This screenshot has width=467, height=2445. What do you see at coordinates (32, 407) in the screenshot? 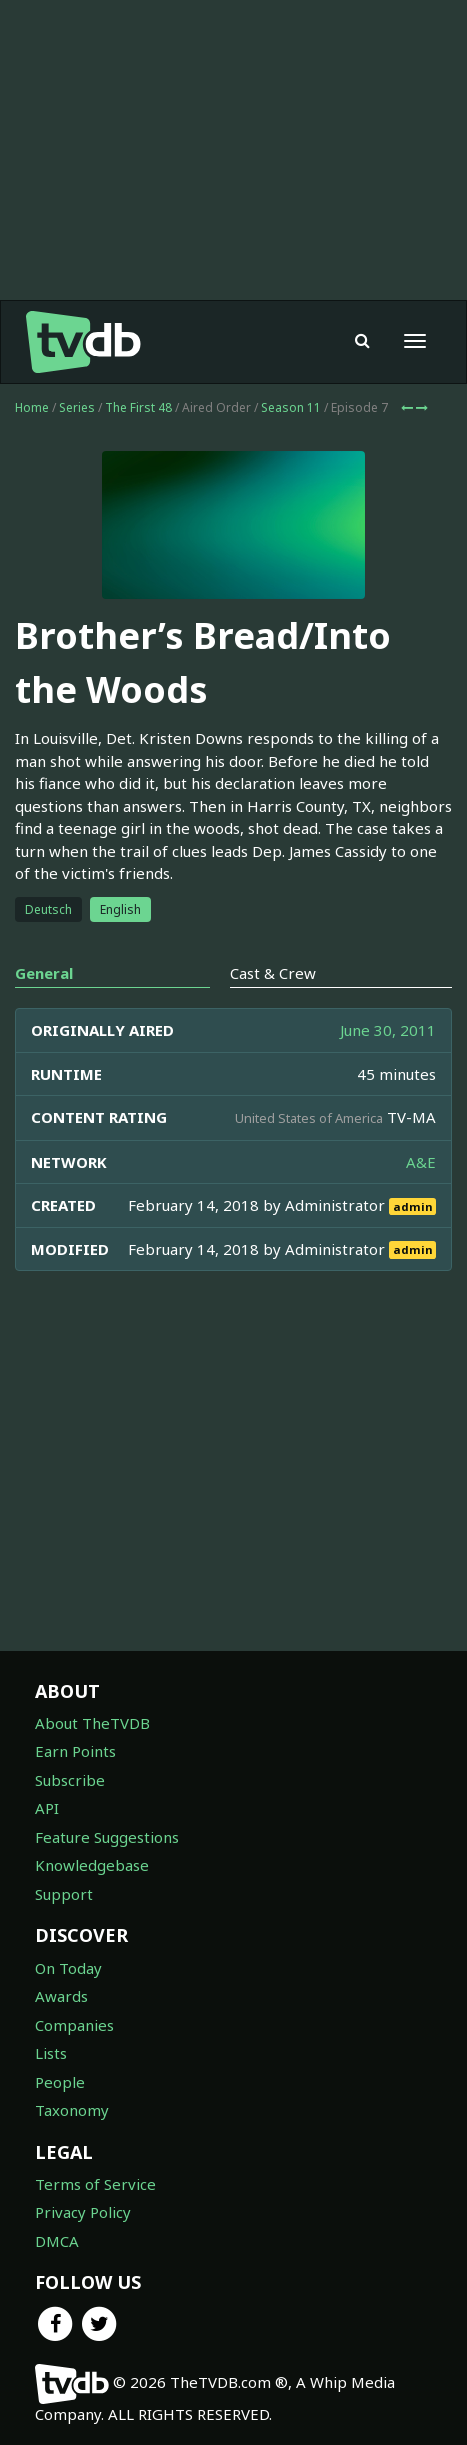
I see `Home` at bounding box center [32, 407].